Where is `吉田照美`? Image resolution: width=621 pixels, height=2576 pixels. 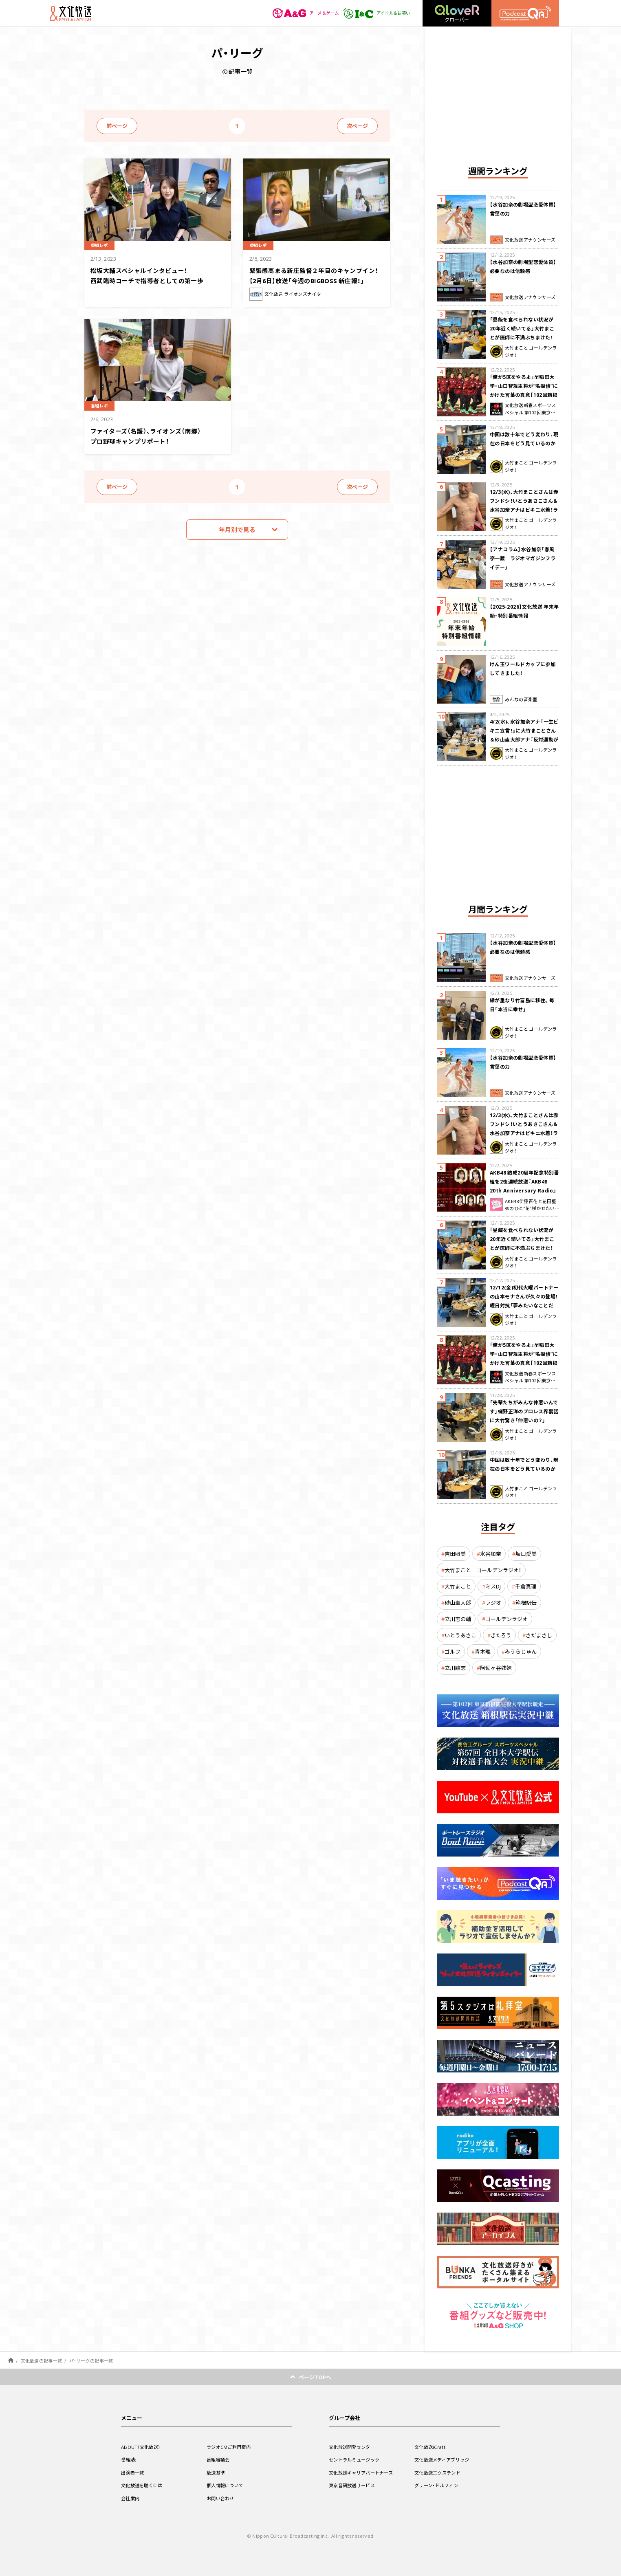 吉田照美 is located at coordinates (455, 1553).